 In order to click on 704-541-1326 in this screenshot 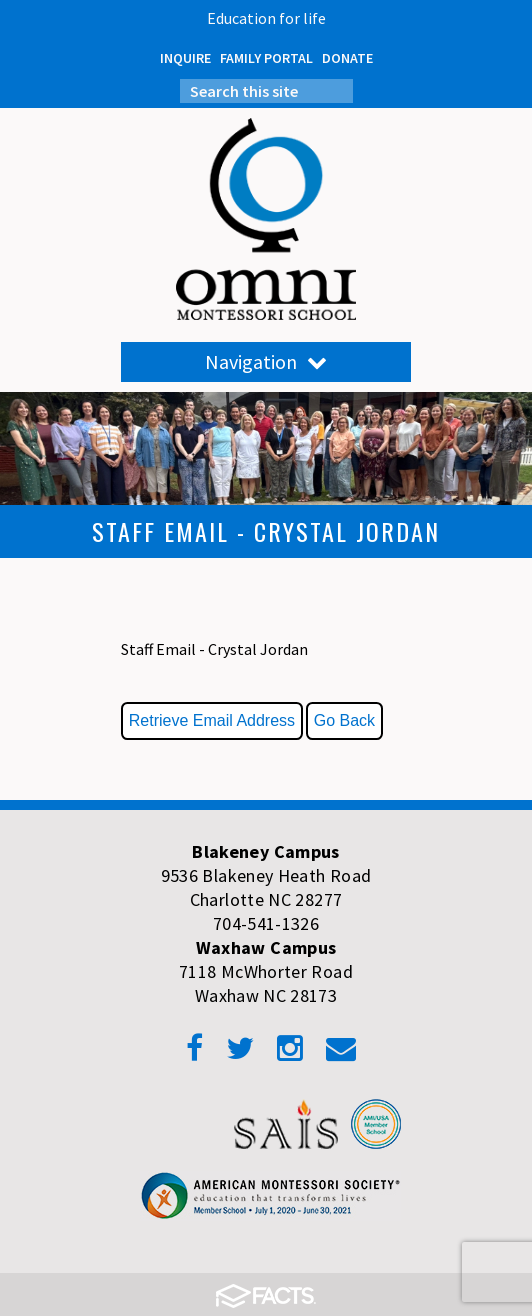, I will do `click(266, 923)`.